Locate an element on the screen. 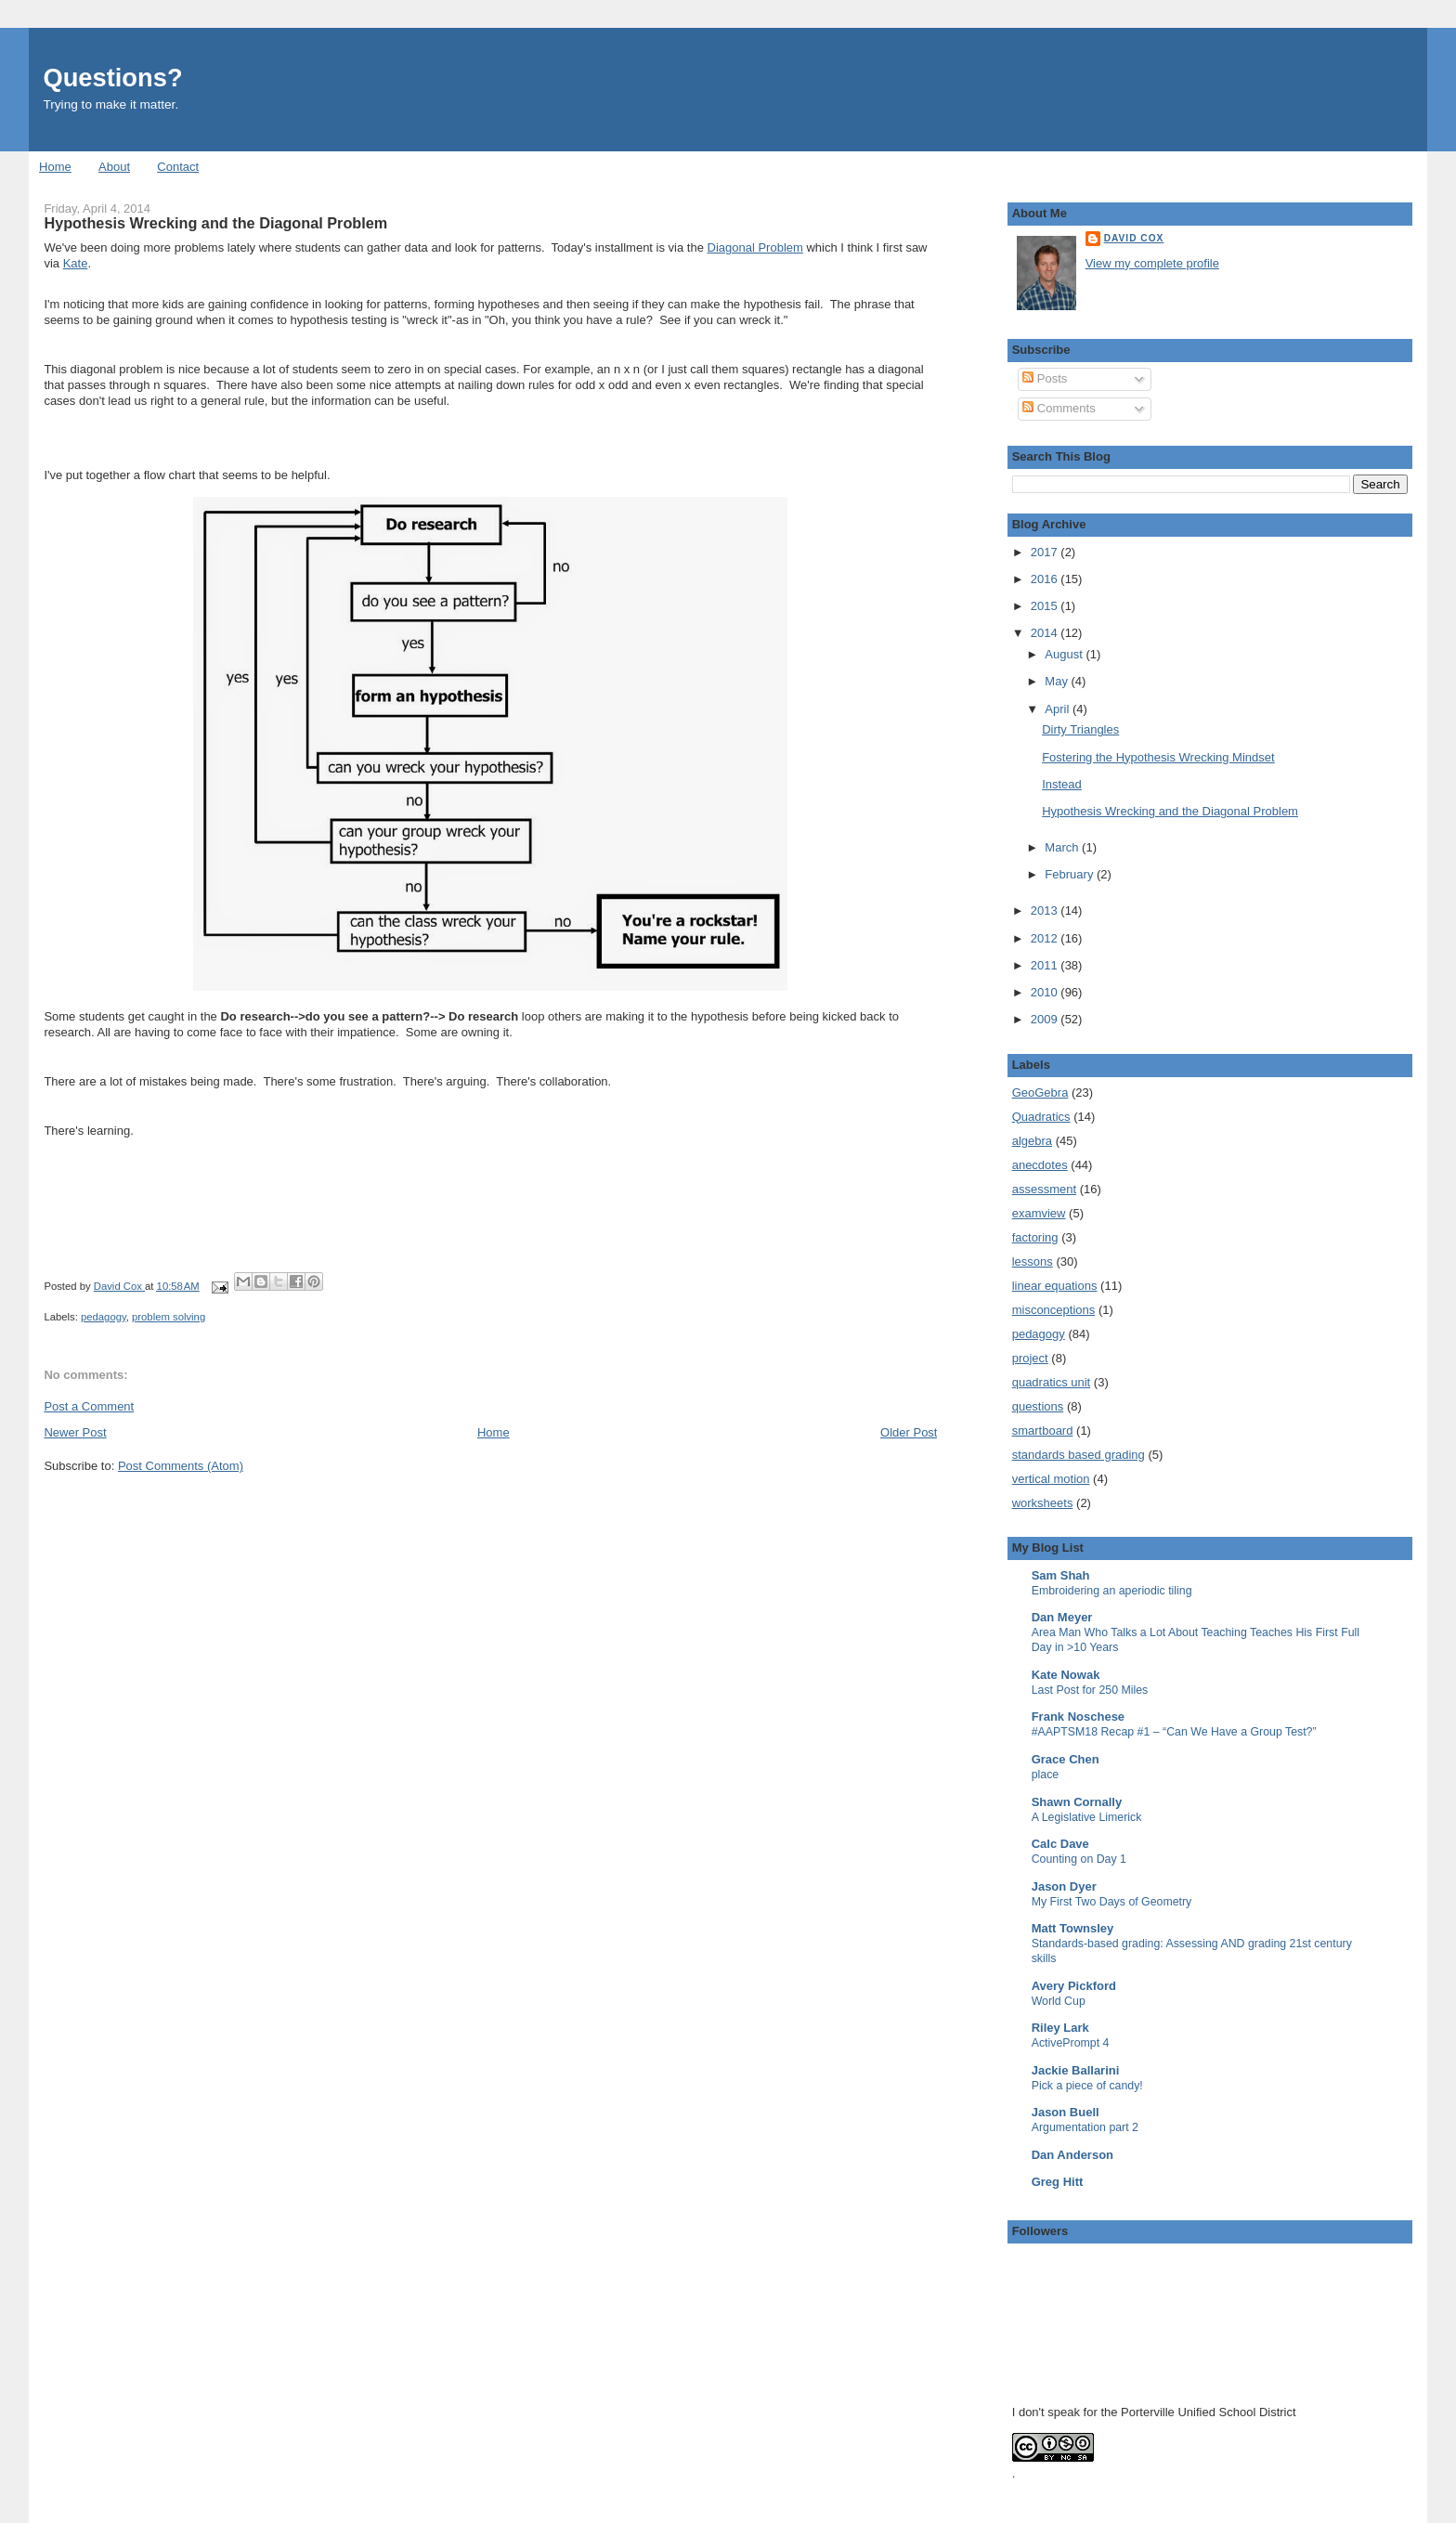 The width and height of the screenshot is (1456, 2523). Matt Townsley is located at coordinates (1073, 1928).